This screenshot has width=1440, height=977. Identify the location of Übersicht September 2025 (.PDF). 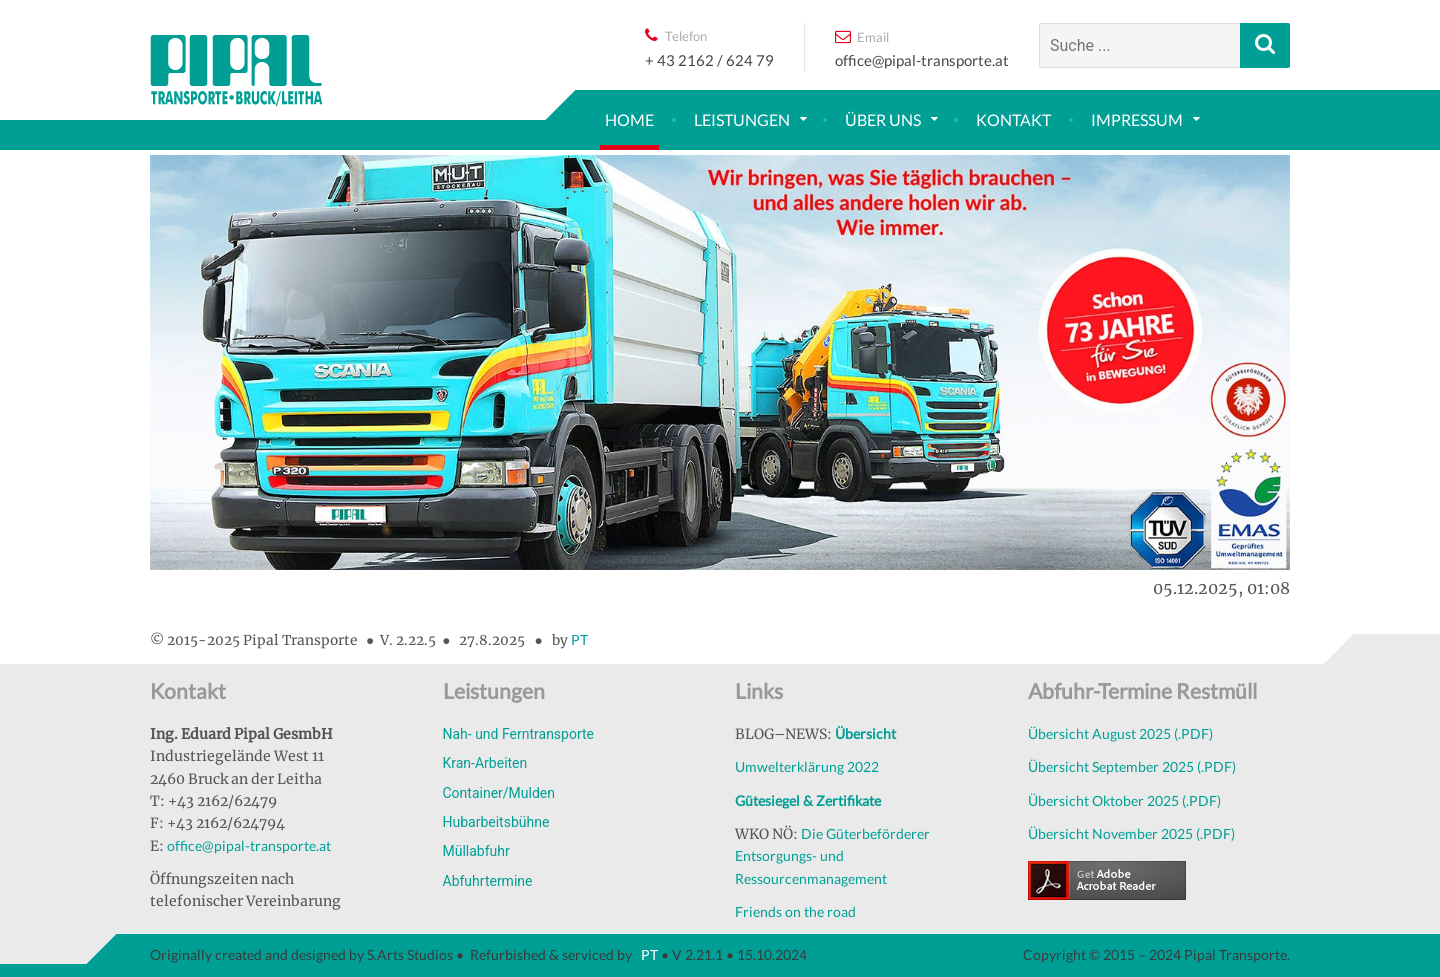
(1132, 766).